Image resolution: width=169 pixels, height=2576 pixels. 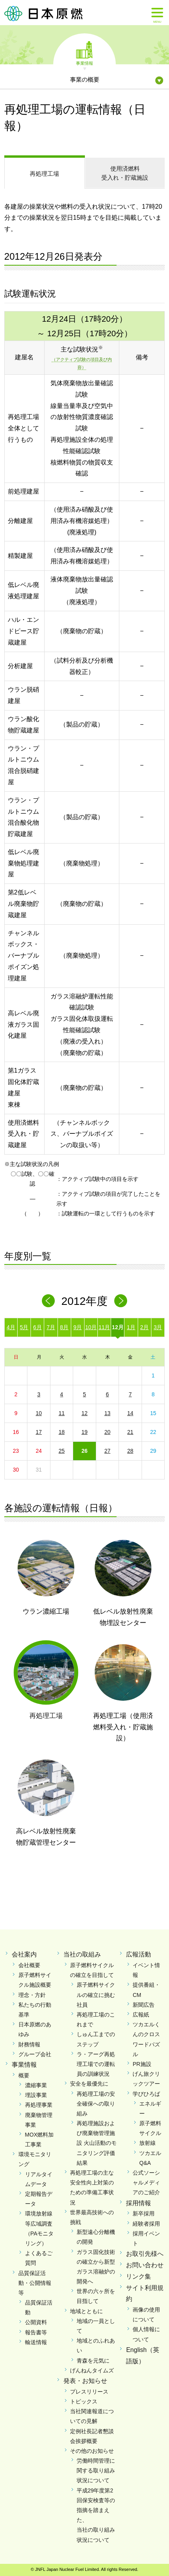 What do you see at coordinates (36, 2342) in the screenshot?
I see `輸送情報` at bounding box center [36, 2342].